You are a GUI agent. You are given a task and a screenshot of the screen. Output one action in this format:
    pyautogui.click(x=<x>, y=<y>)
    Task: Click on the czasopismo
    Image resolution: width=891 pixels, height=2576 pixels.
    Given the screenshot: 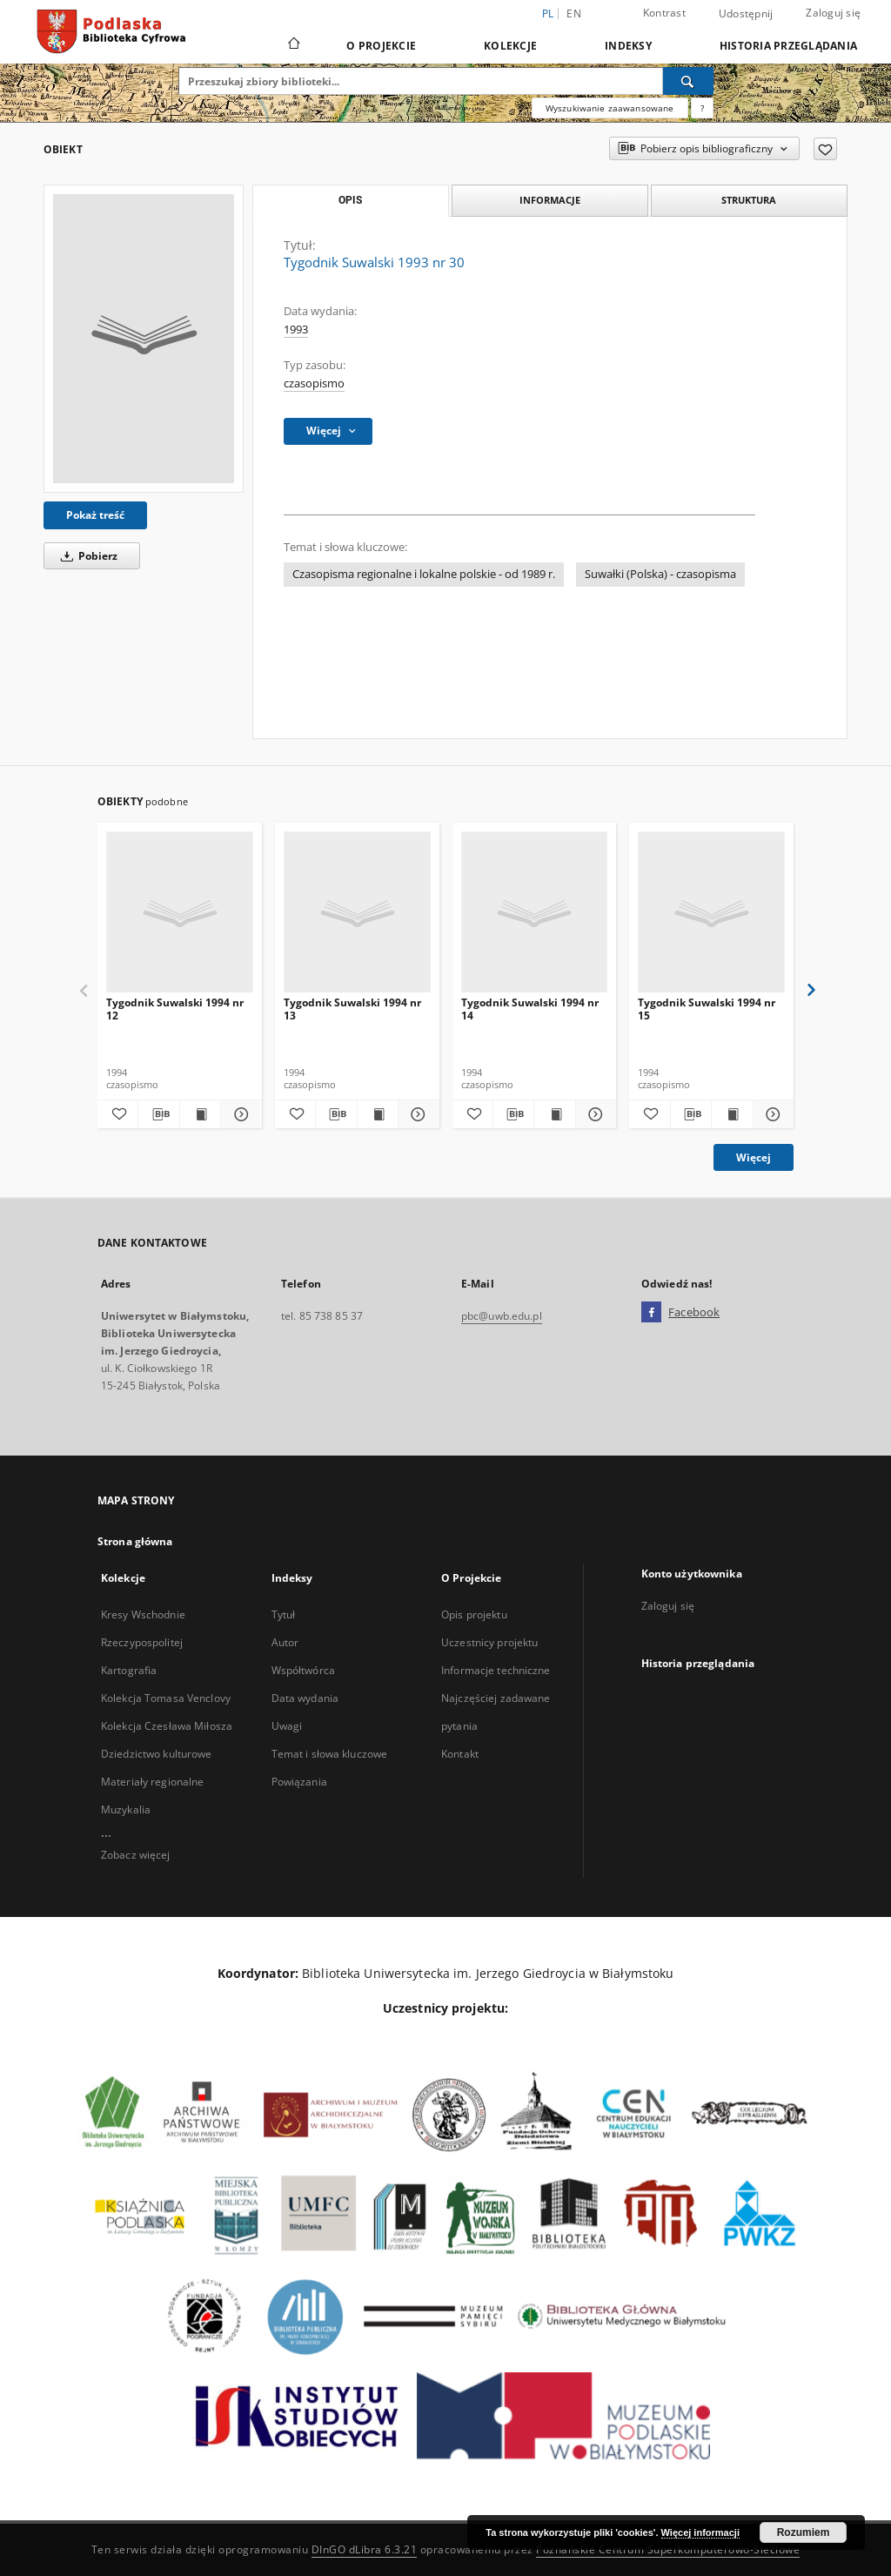 What is the action you would take?
    pyautogui.click(x=314, y=383)
    